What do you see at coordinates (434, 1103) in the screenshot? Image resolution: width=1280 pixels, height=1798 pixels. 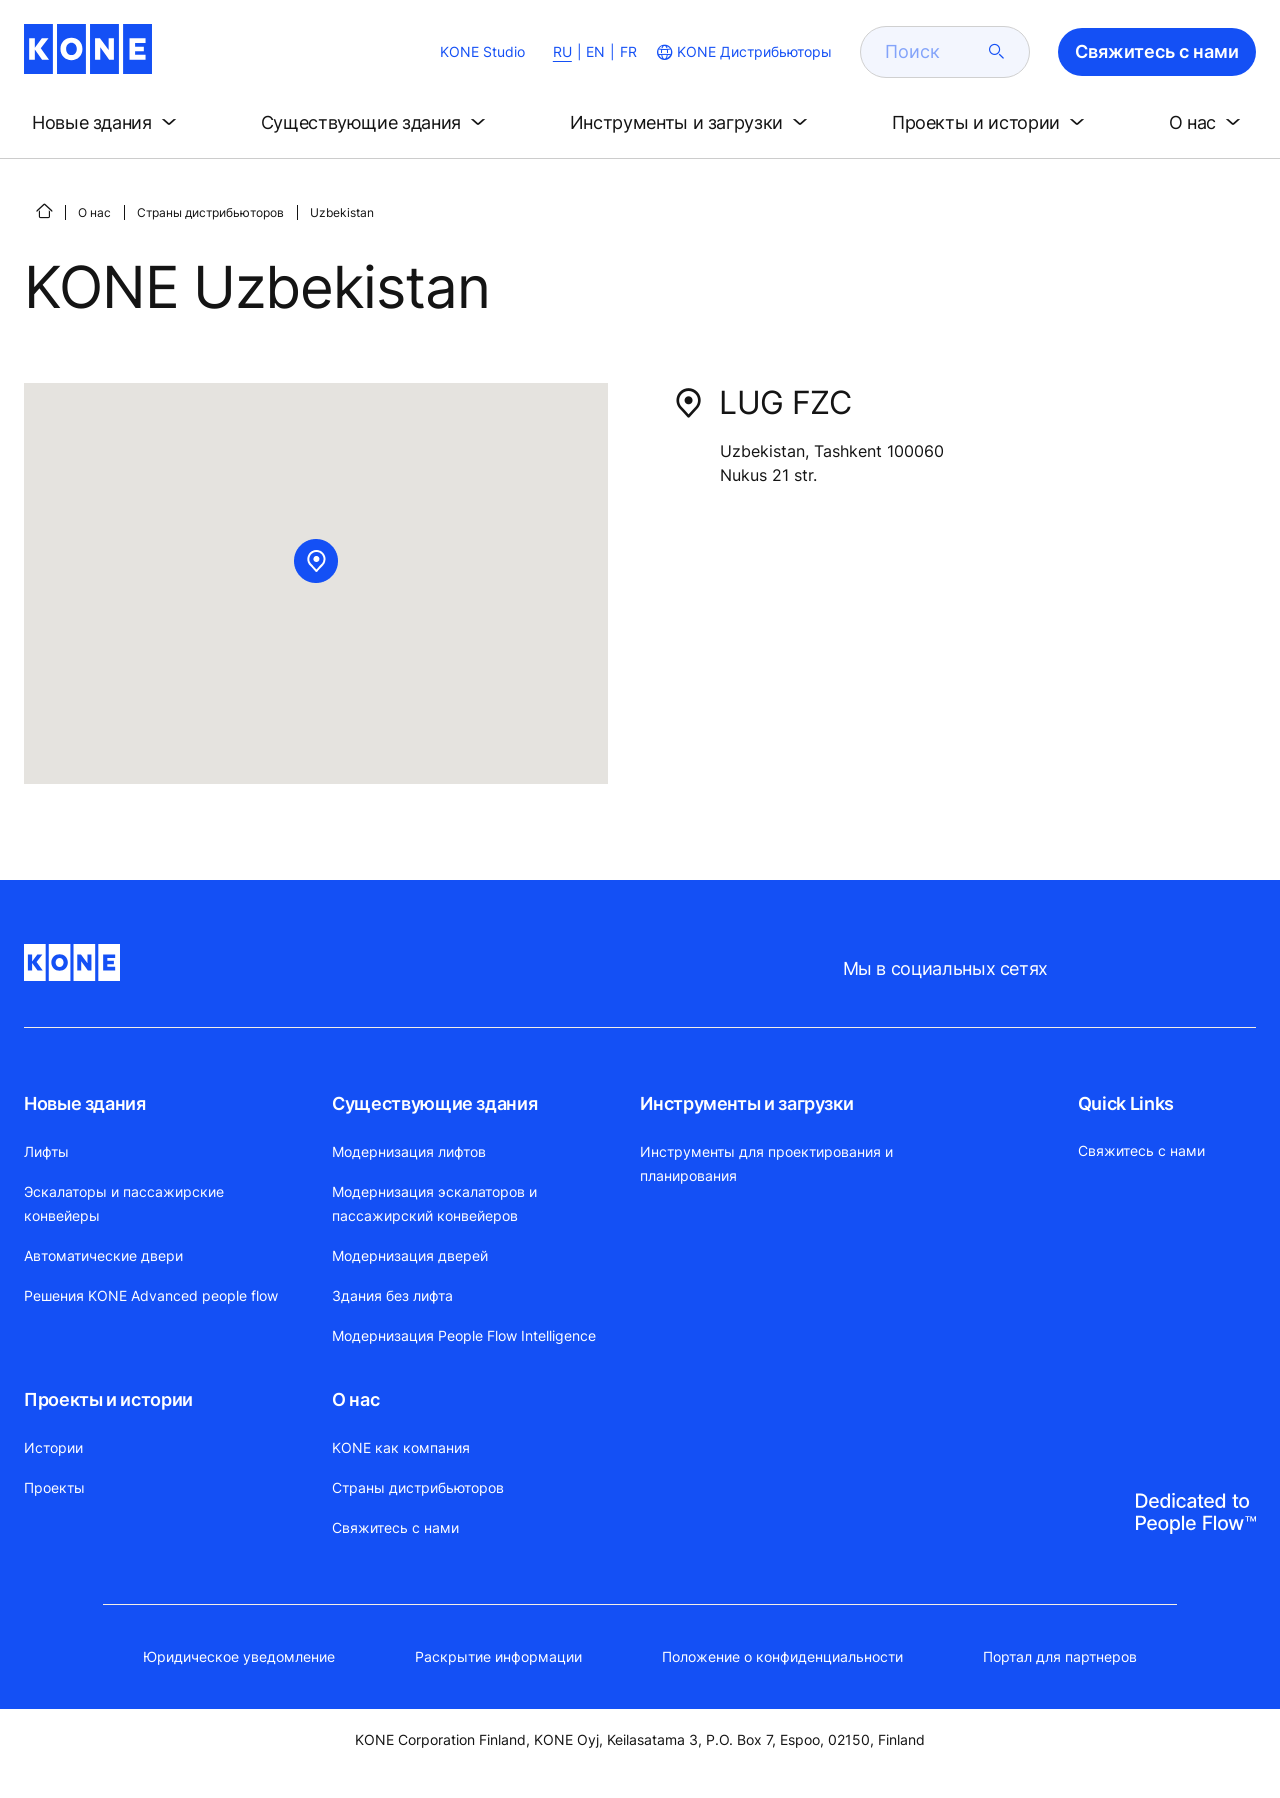 I see `Существующие здания` at bounding box center [434, 1103].